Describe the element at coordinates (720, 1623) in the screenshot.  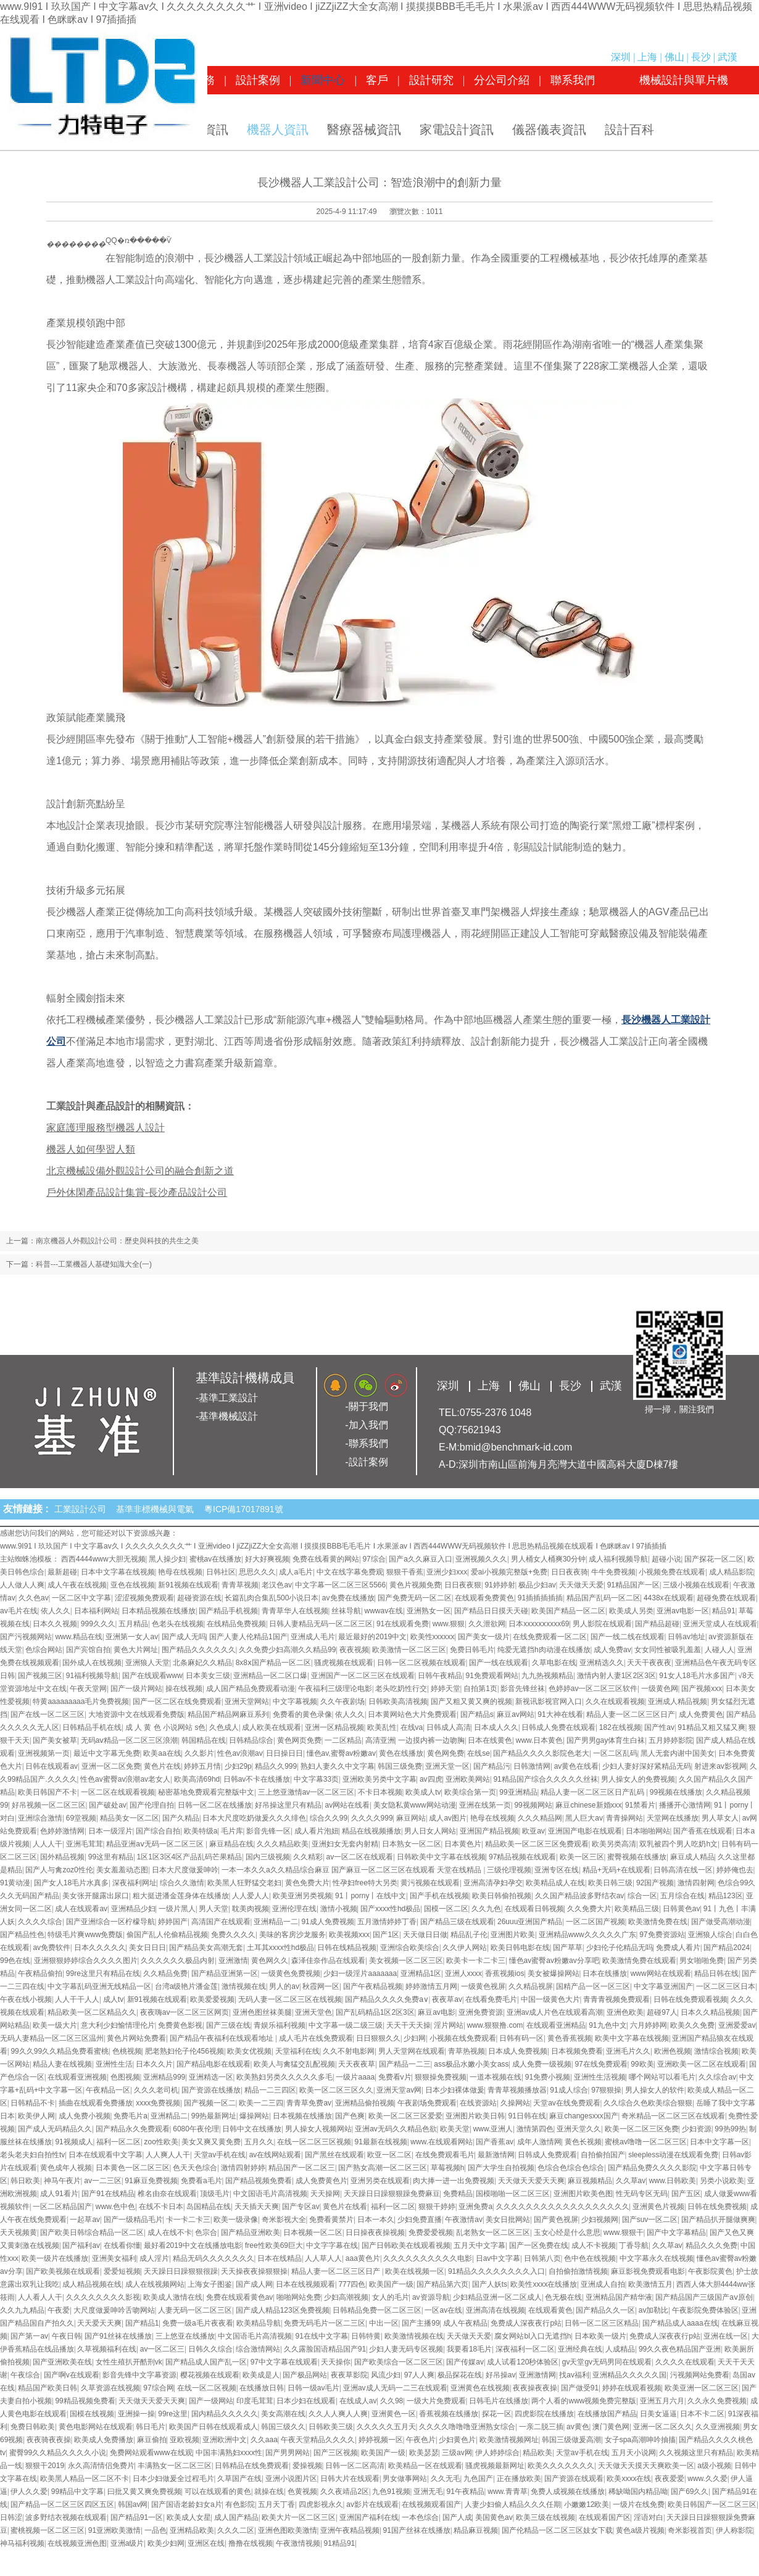
I see `亚洲天堂成人在线观看` at that location.